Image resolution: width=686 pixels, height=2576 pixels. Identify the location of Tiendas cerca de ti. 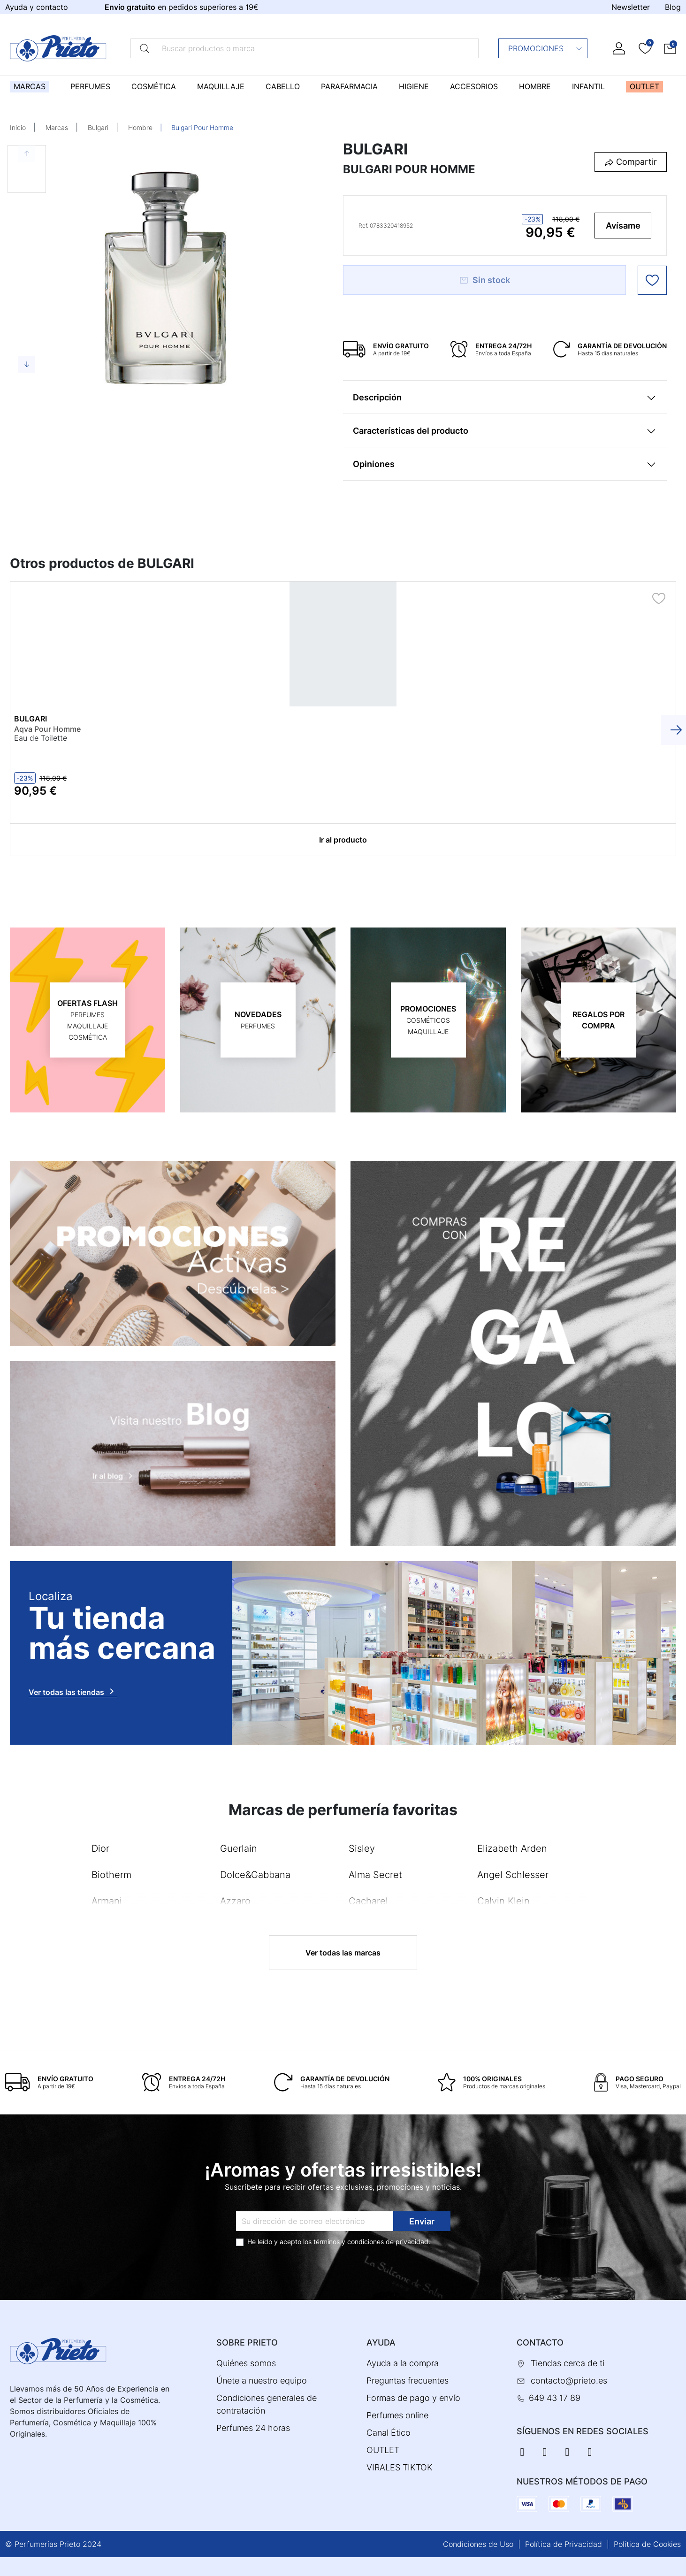
(567, 2363).